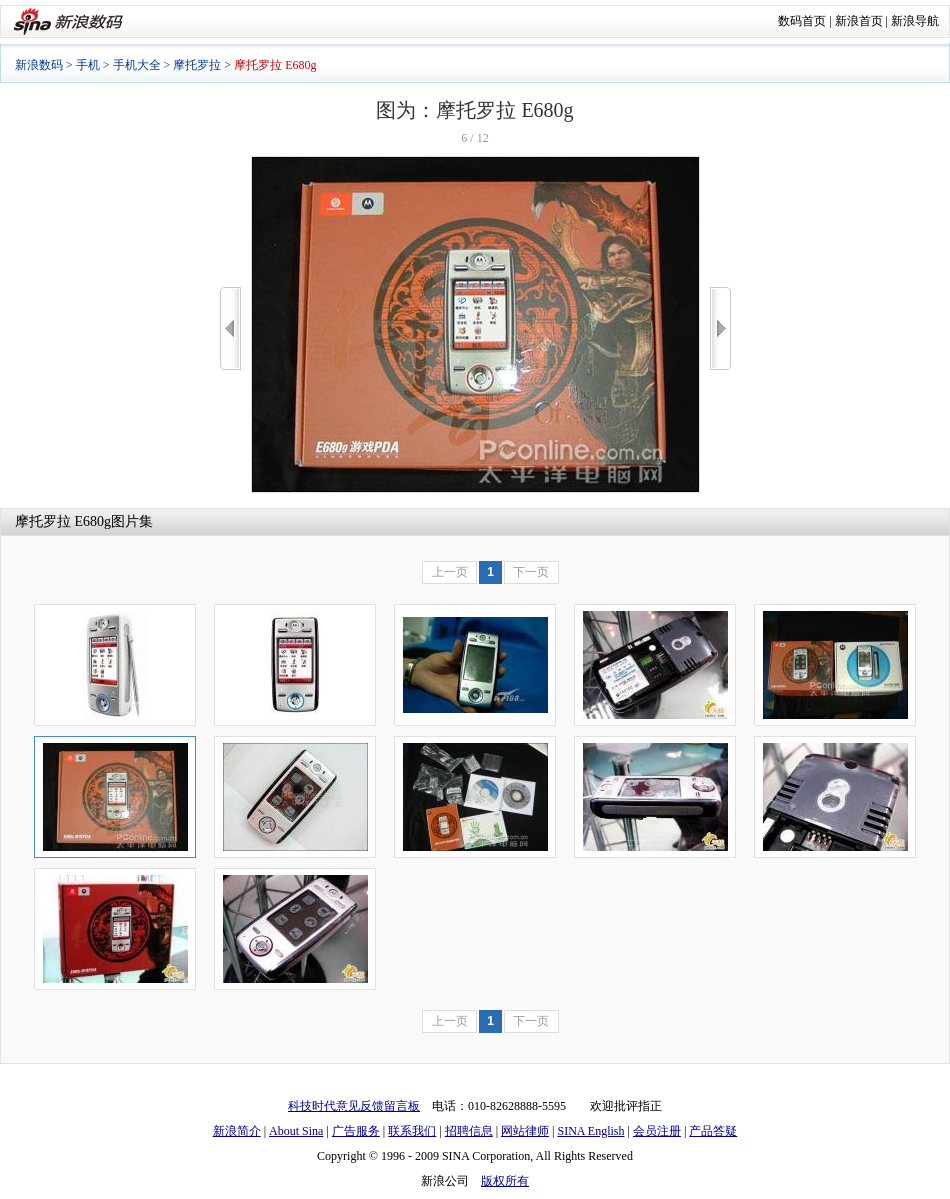  I want to click on SINA English, so click(590, 1131).